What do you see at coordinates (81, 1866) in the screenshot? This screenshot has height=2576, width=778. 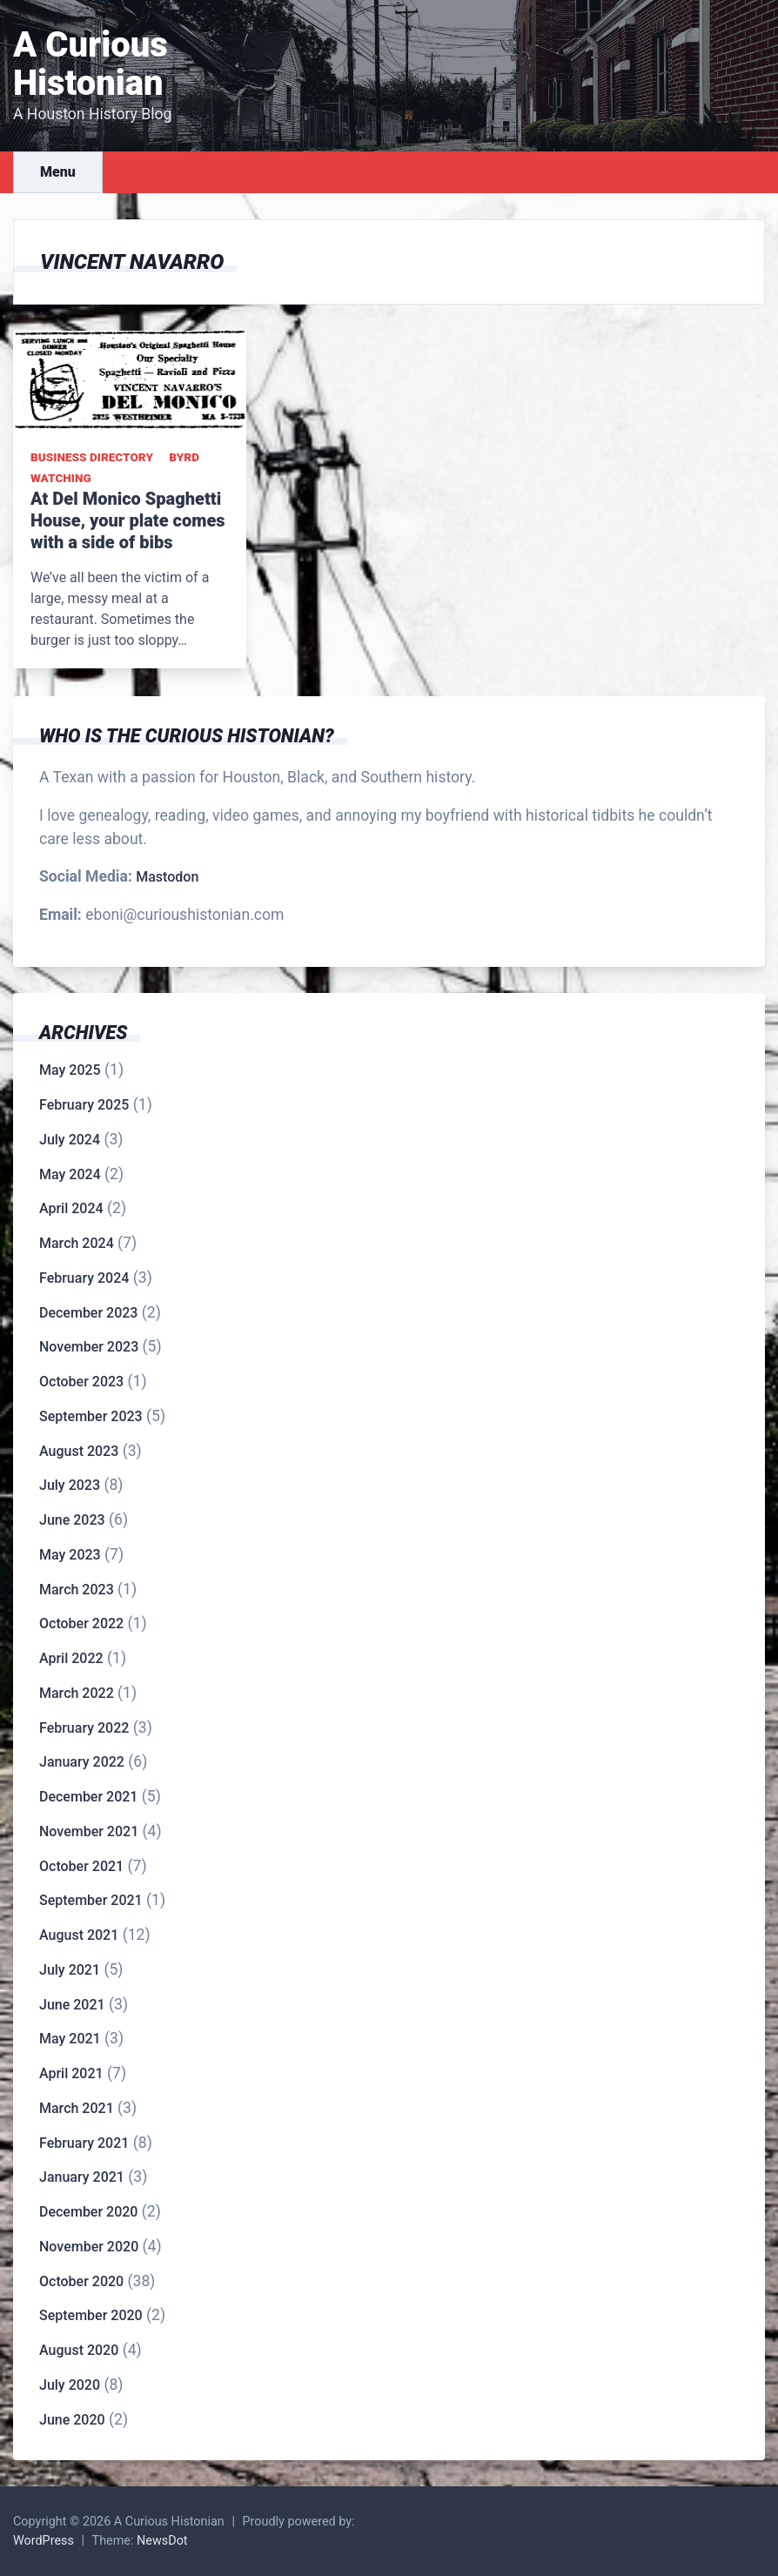 I see `October 2021` at bounding box center [81, 1866].